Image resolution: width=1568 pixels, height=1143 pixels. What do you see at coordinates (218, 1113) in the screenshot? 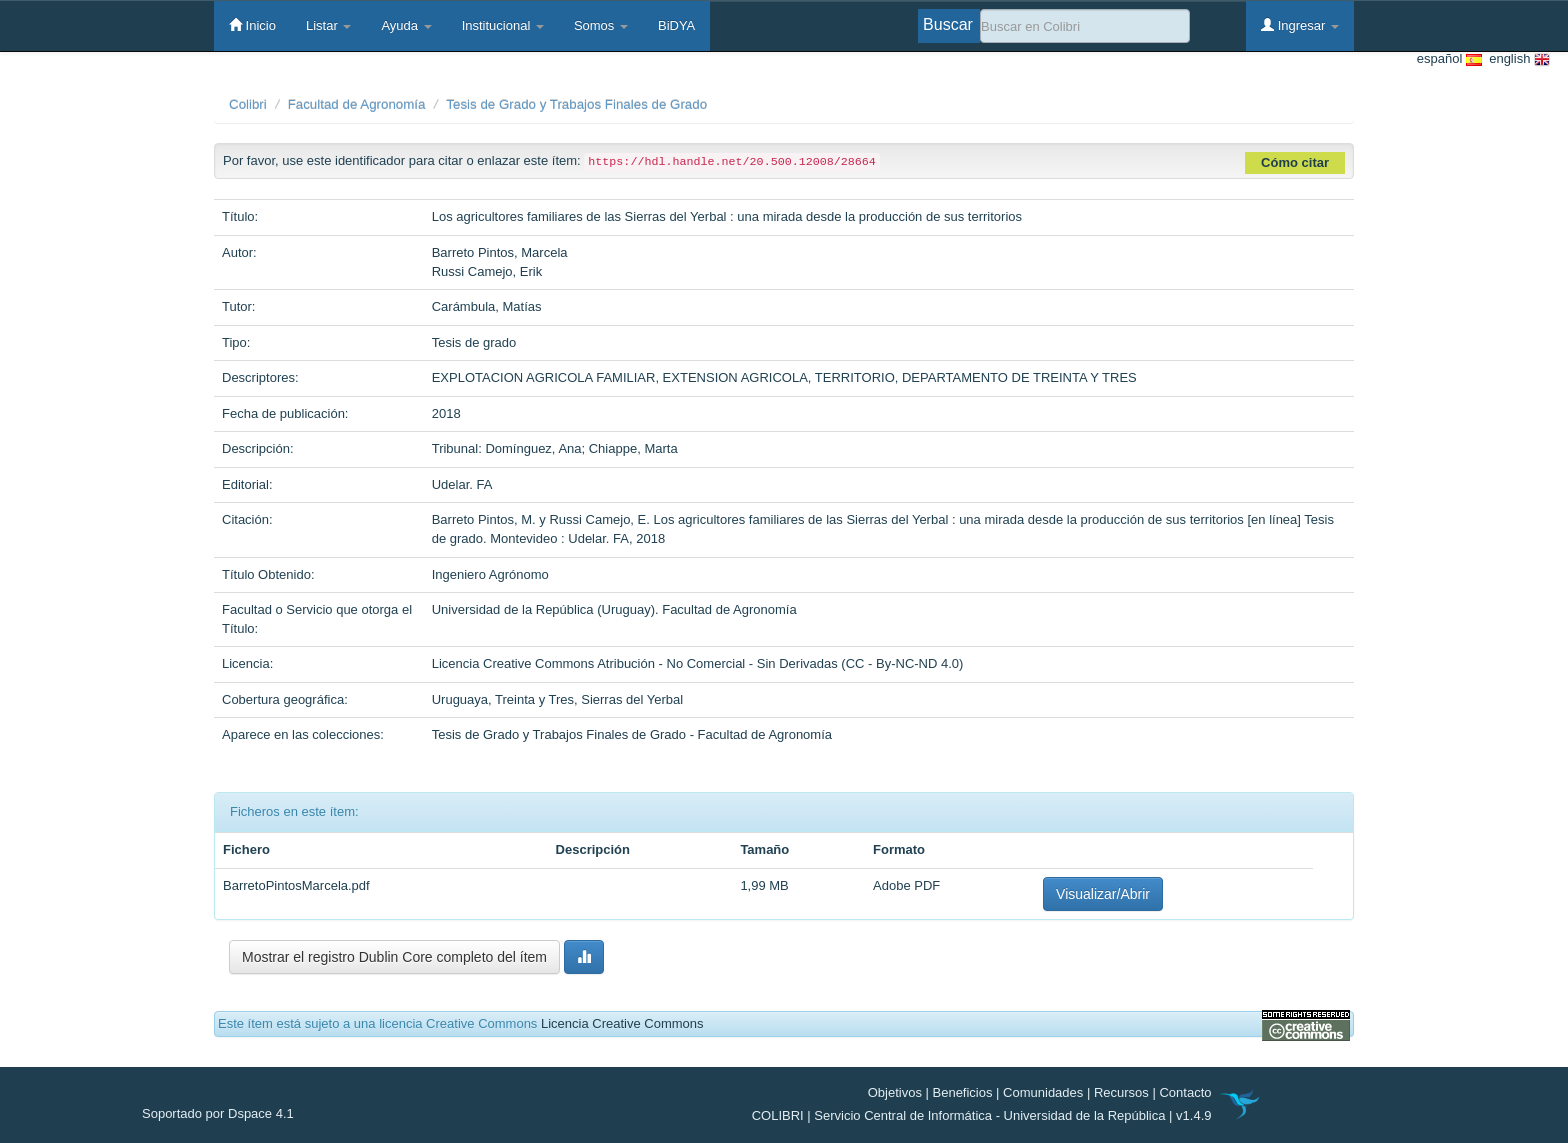
I see `Soportado por Dspace 4.1` at bounding box center [218, 1113].